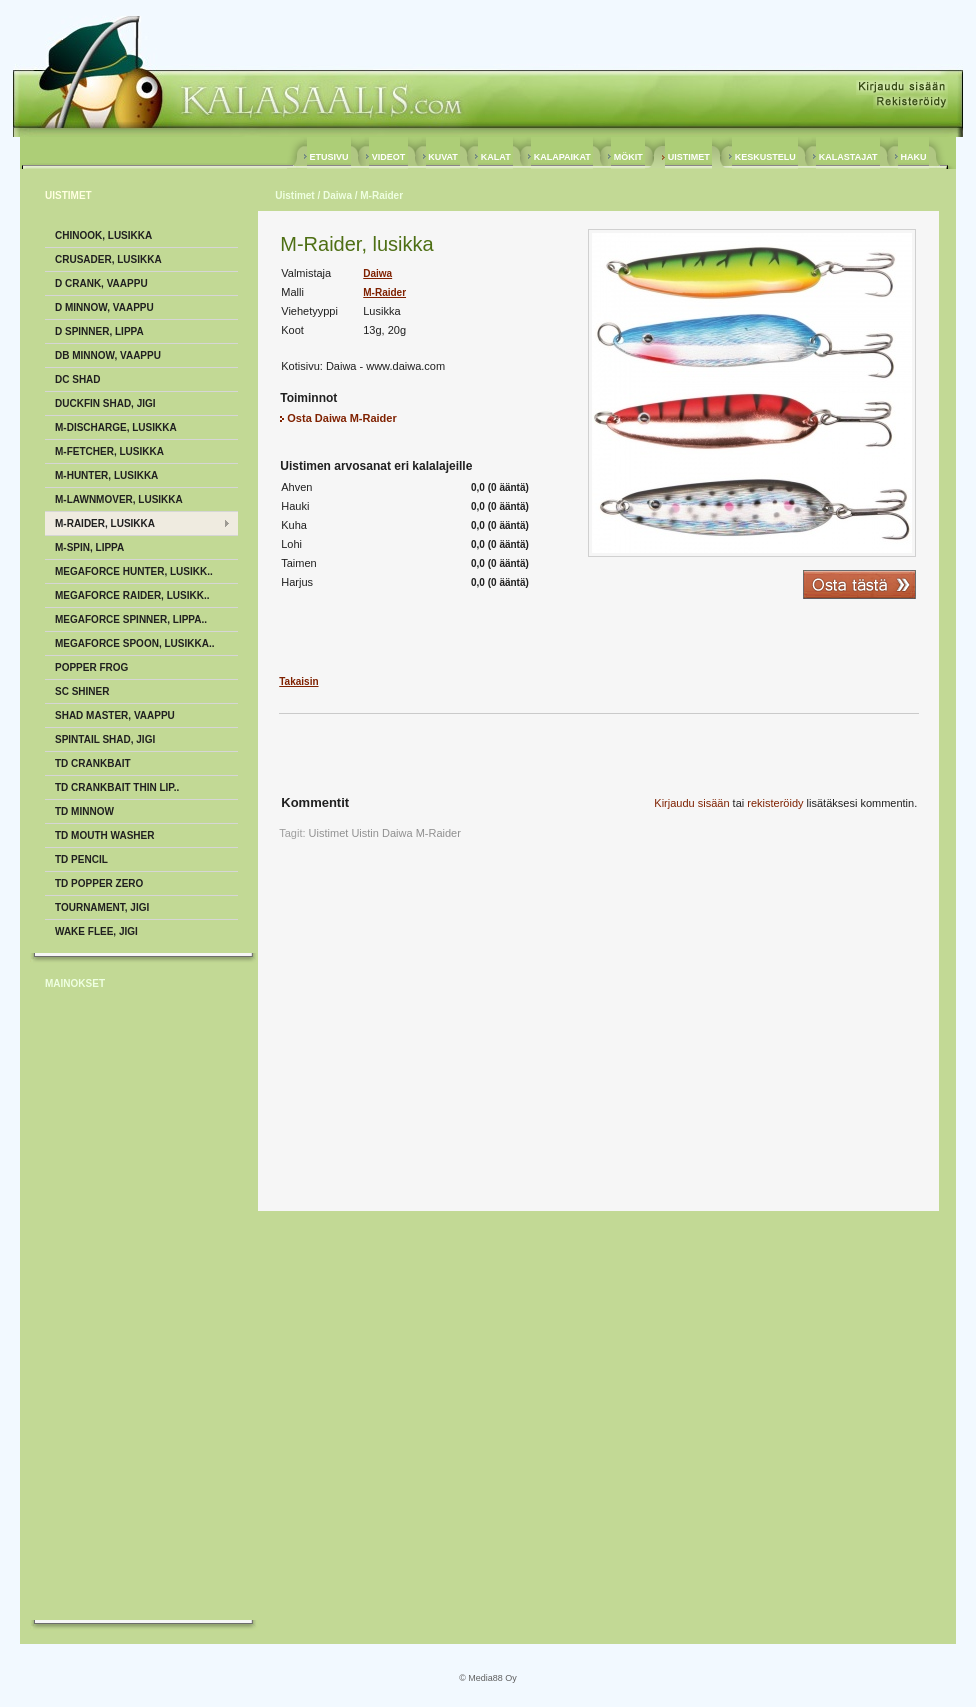 The height and width of the screenshot is (1707, 976). Describe the element at coordinates (691, 803) in the screenshot. I see `Kirjaudu sisään` at that location.